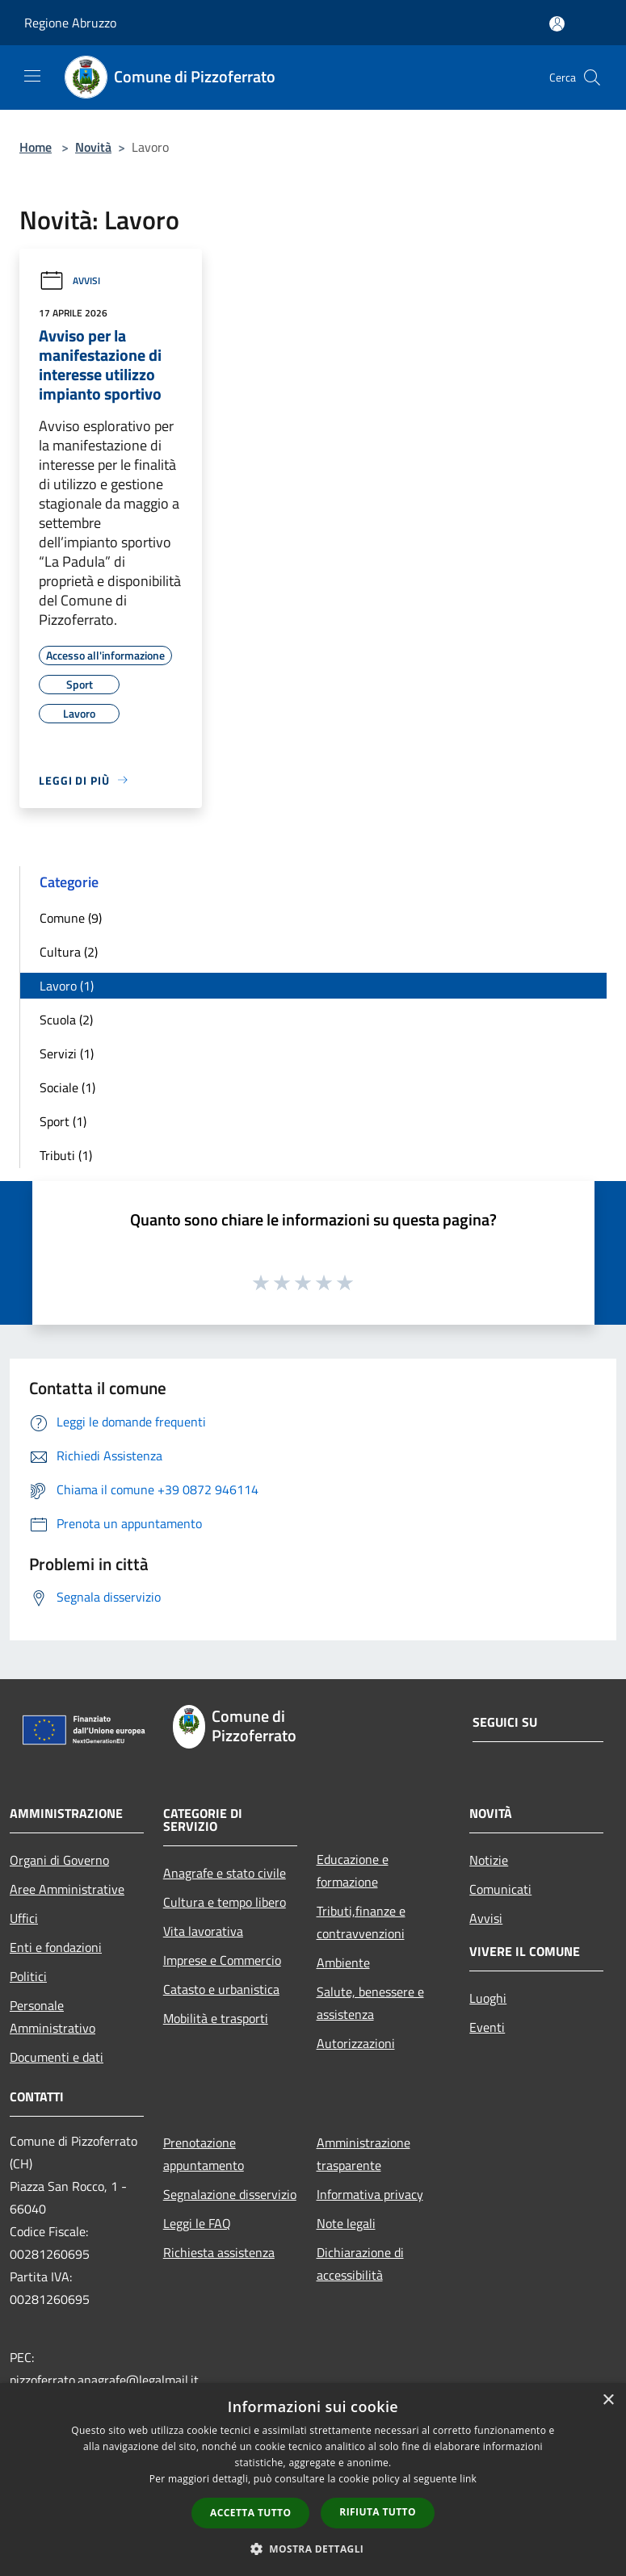 The image size is (626, 2576). What do you see at coordinates (215, 2018) in the screenshot?
I see `Mobilità e trasporti` at bounding box center [215, 2018].